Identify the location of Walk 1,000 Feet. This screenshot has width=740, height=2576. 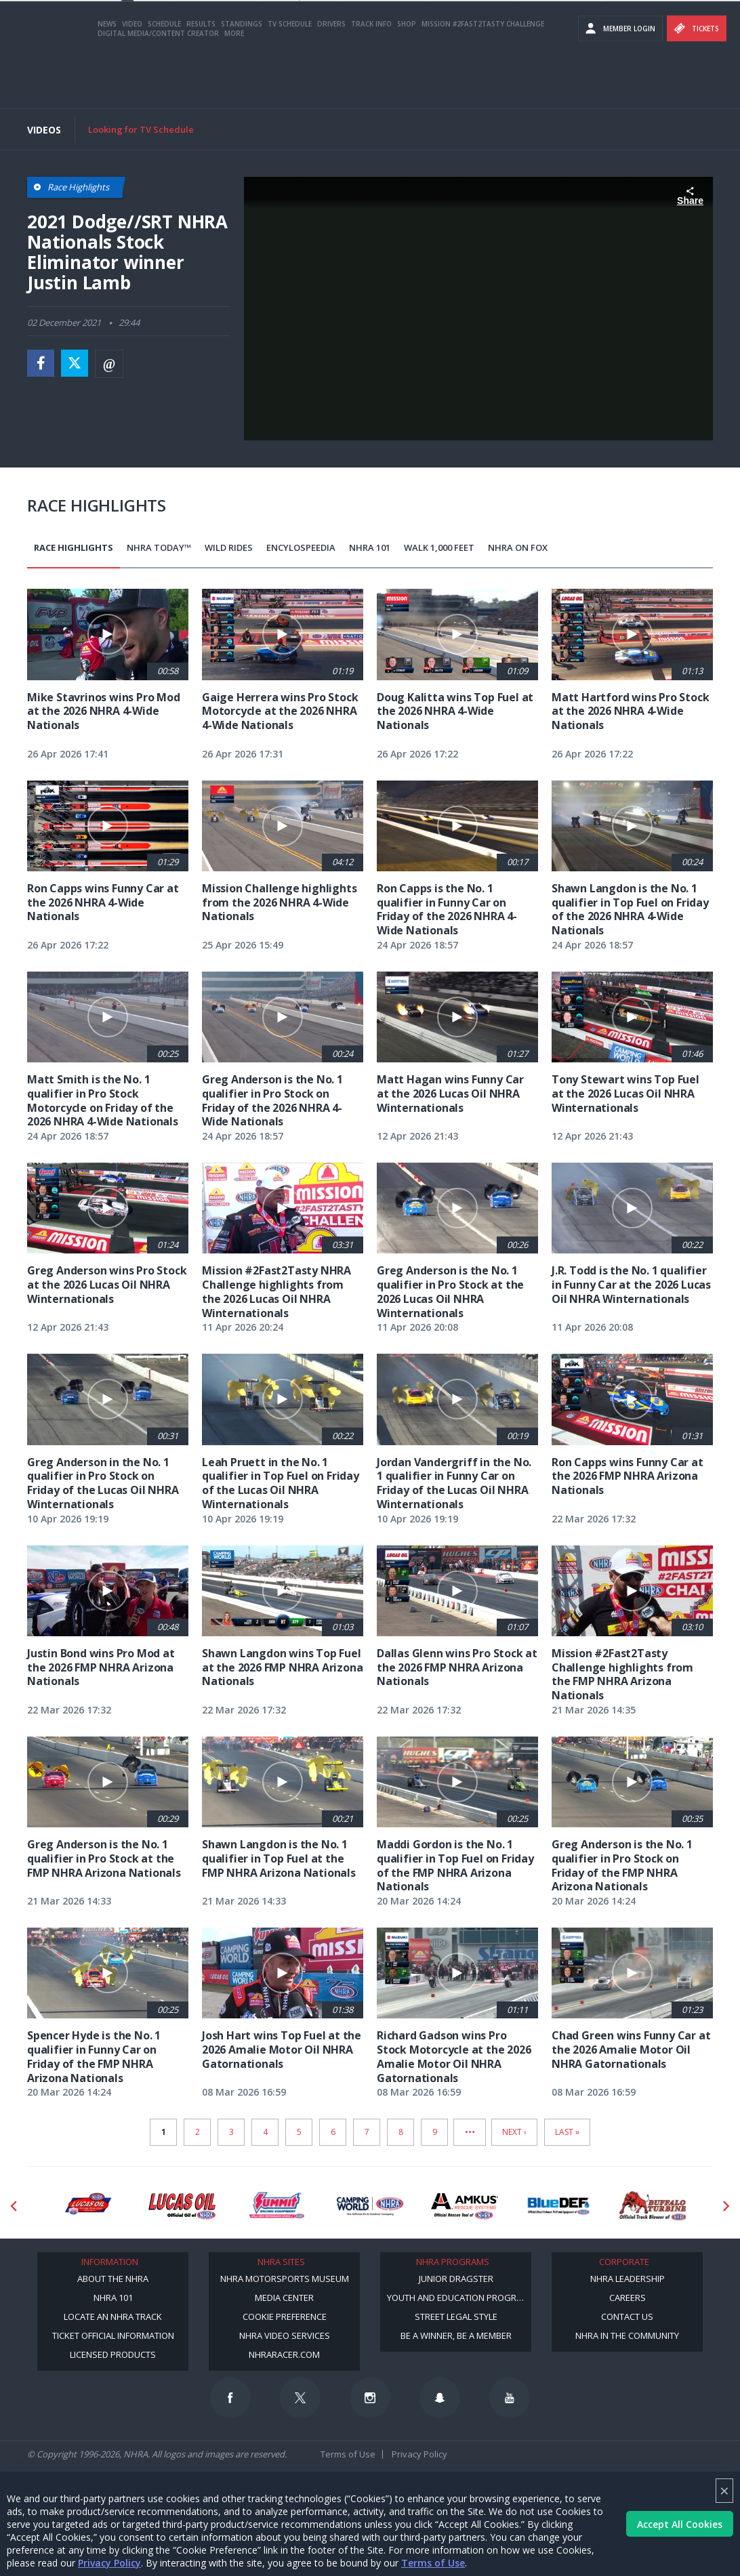
(439, 547).